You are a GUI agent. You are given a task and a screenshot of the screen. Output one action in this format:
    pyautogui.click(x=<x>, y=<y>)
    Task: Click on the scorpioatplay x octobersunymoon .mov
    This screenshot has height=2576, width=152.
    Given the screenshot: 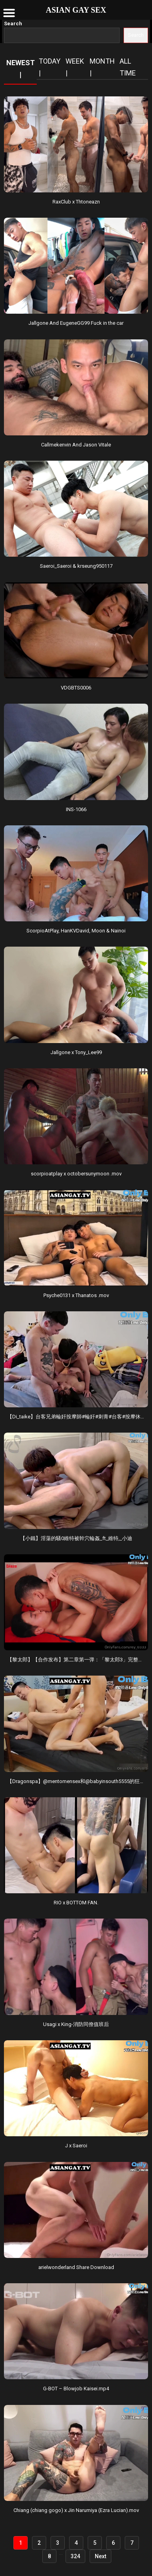 What is the action you would take?
    pyautogui.click(x=76, y=1174)
    